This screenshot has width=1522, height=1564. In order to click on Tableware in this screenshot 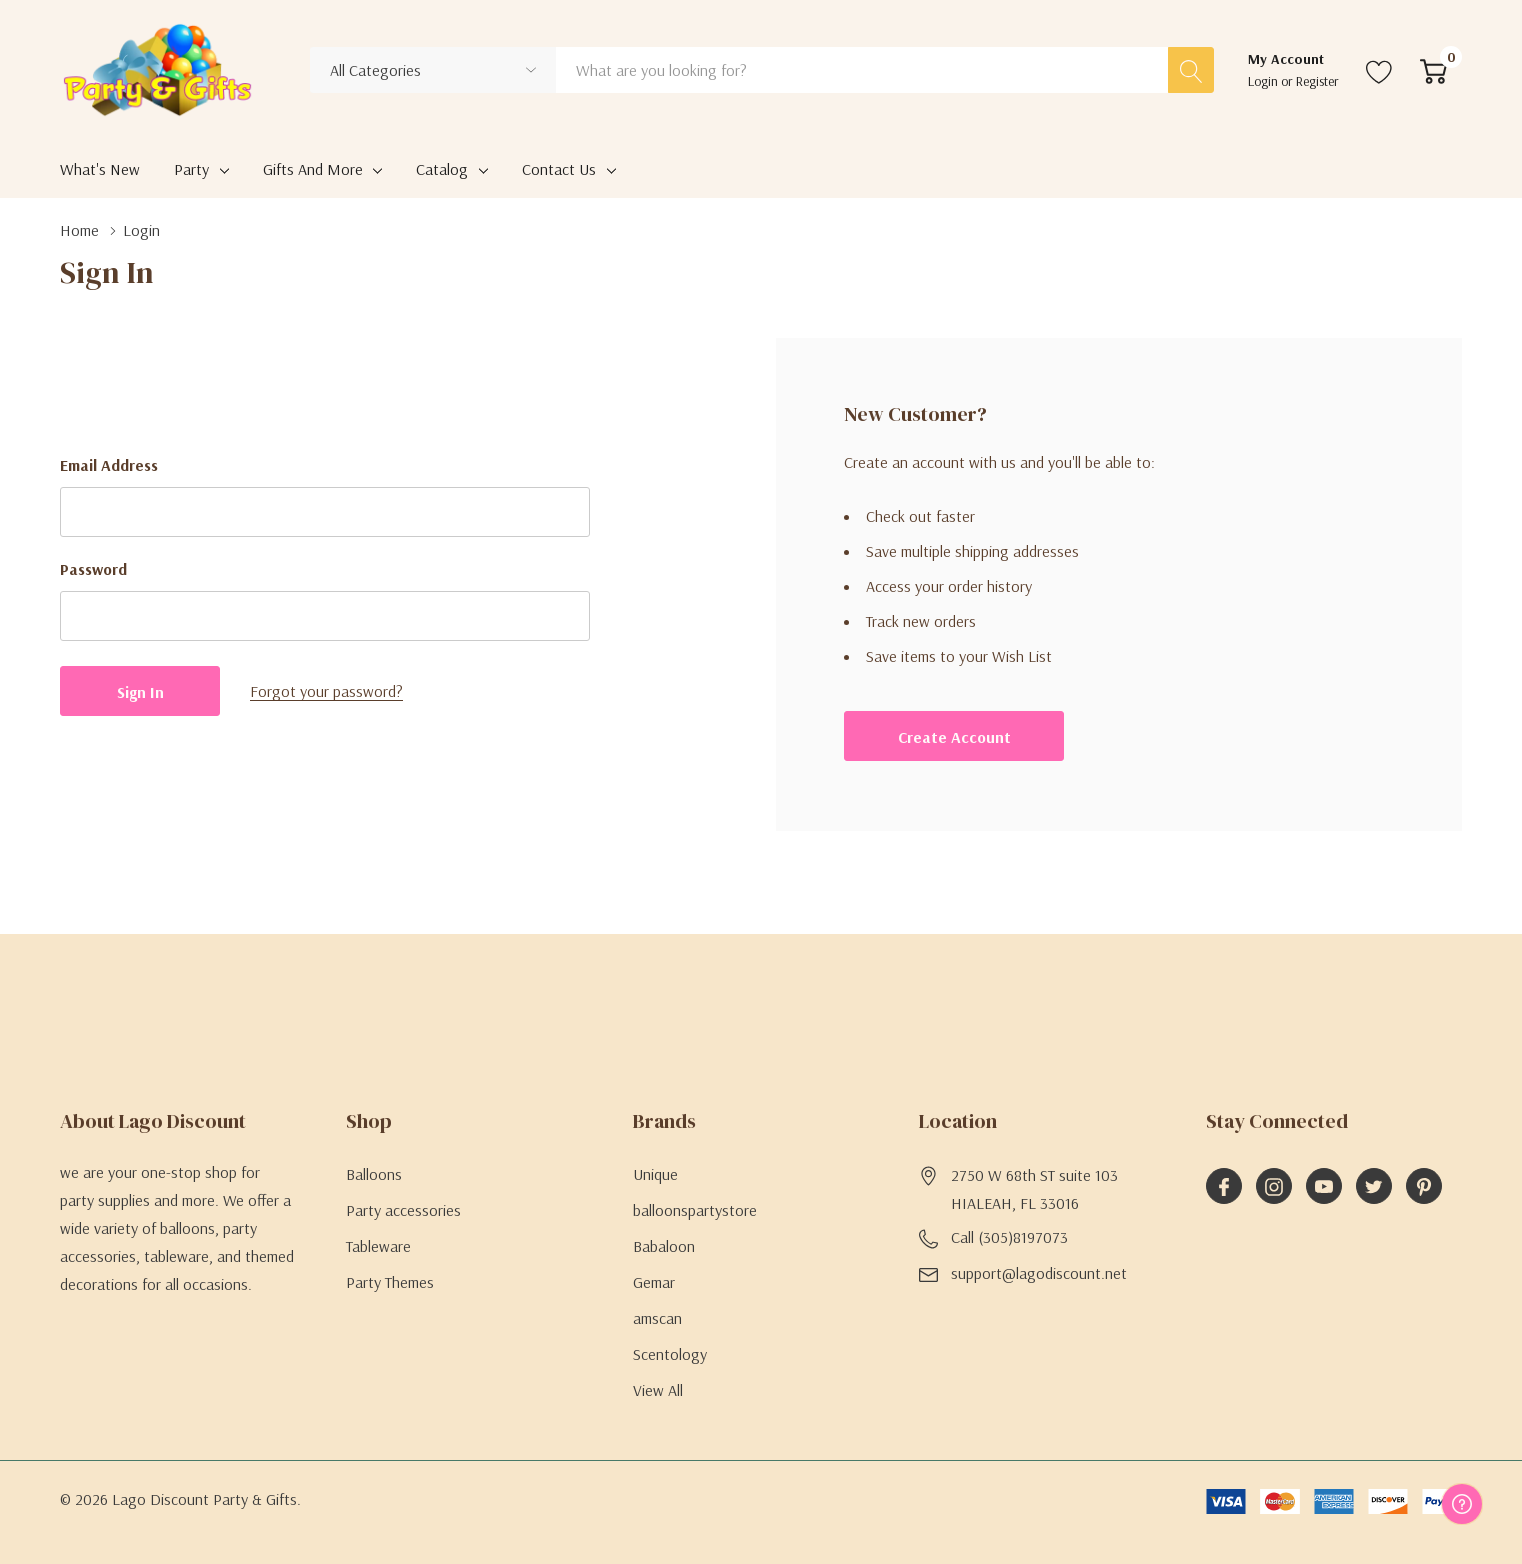, I will do `click(378, 1246)`.